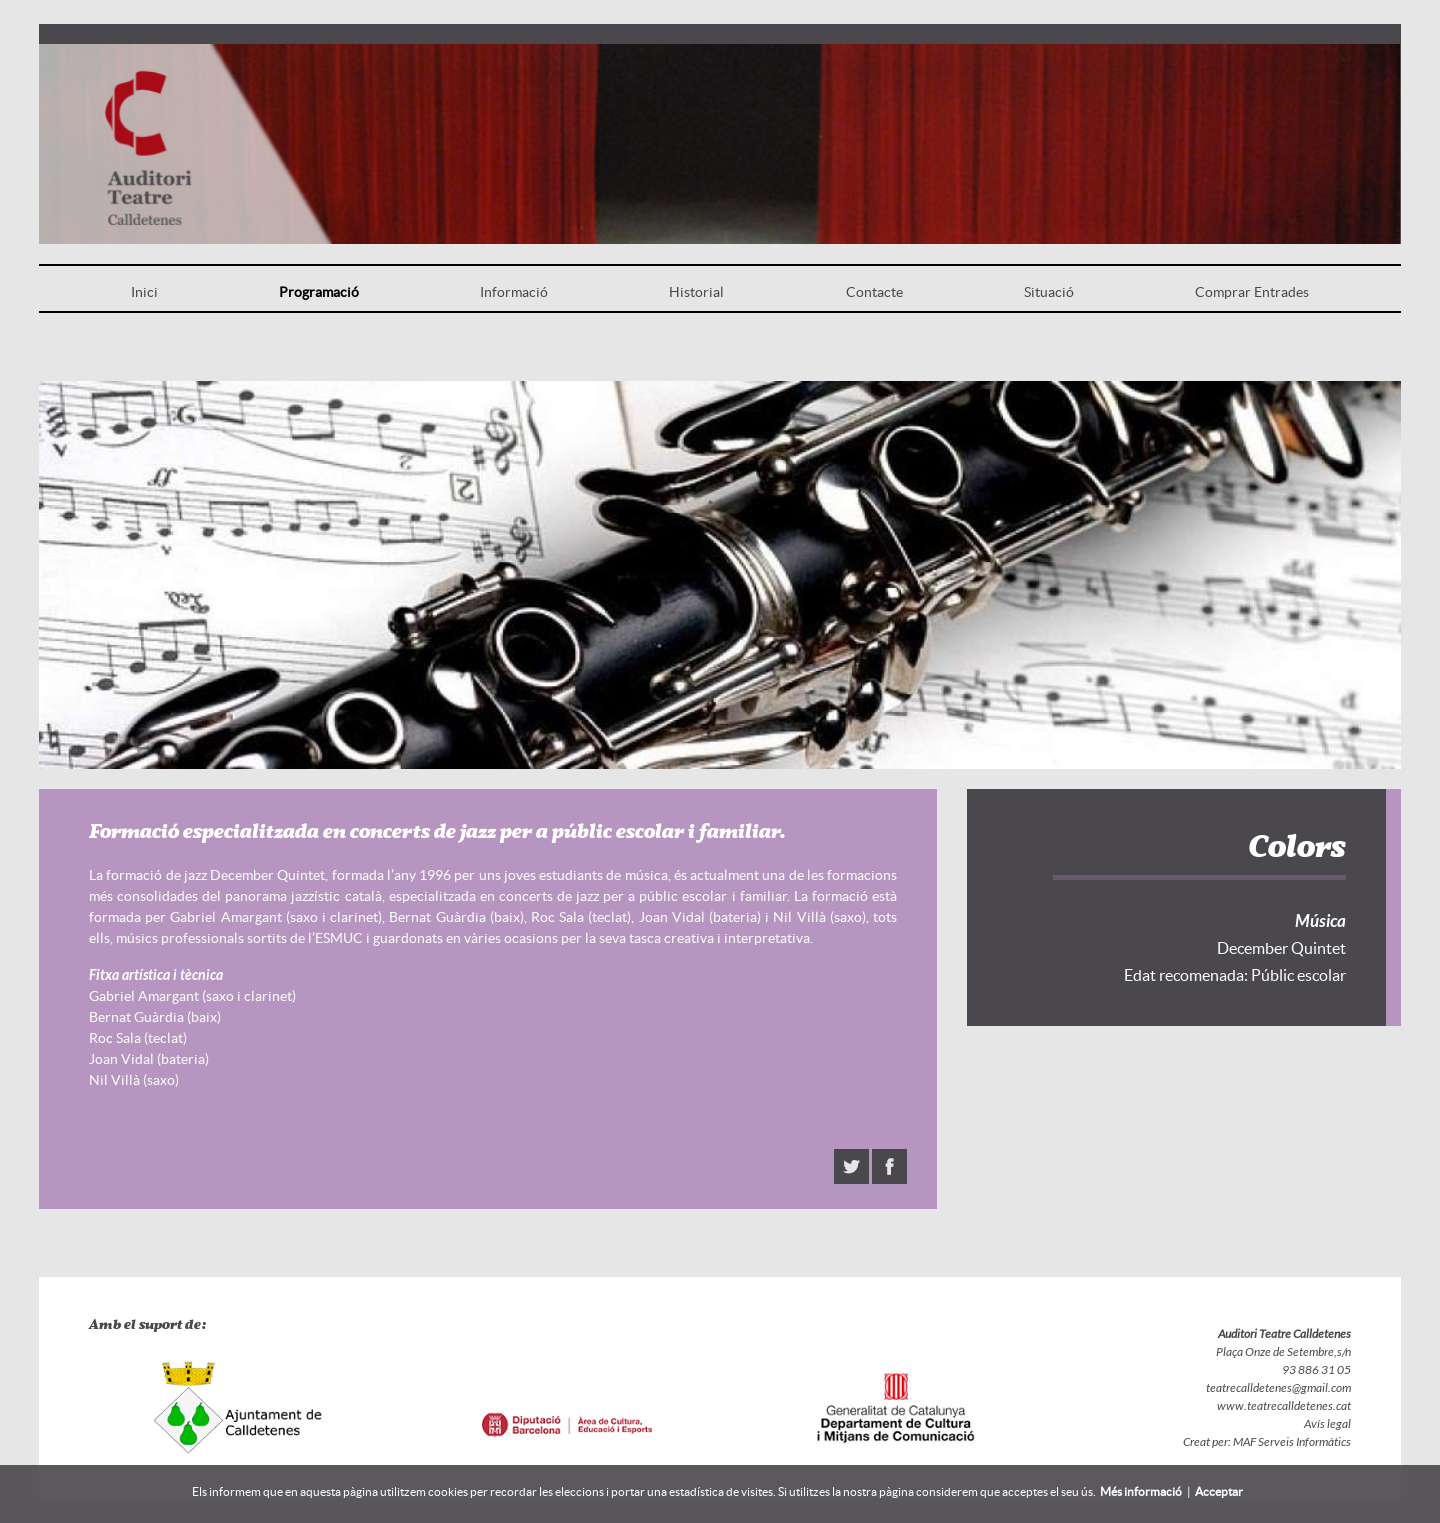  What do you see at coordinates (696, 292) in the screenshot?
I see `Historial` at bounding box center [696, 292].